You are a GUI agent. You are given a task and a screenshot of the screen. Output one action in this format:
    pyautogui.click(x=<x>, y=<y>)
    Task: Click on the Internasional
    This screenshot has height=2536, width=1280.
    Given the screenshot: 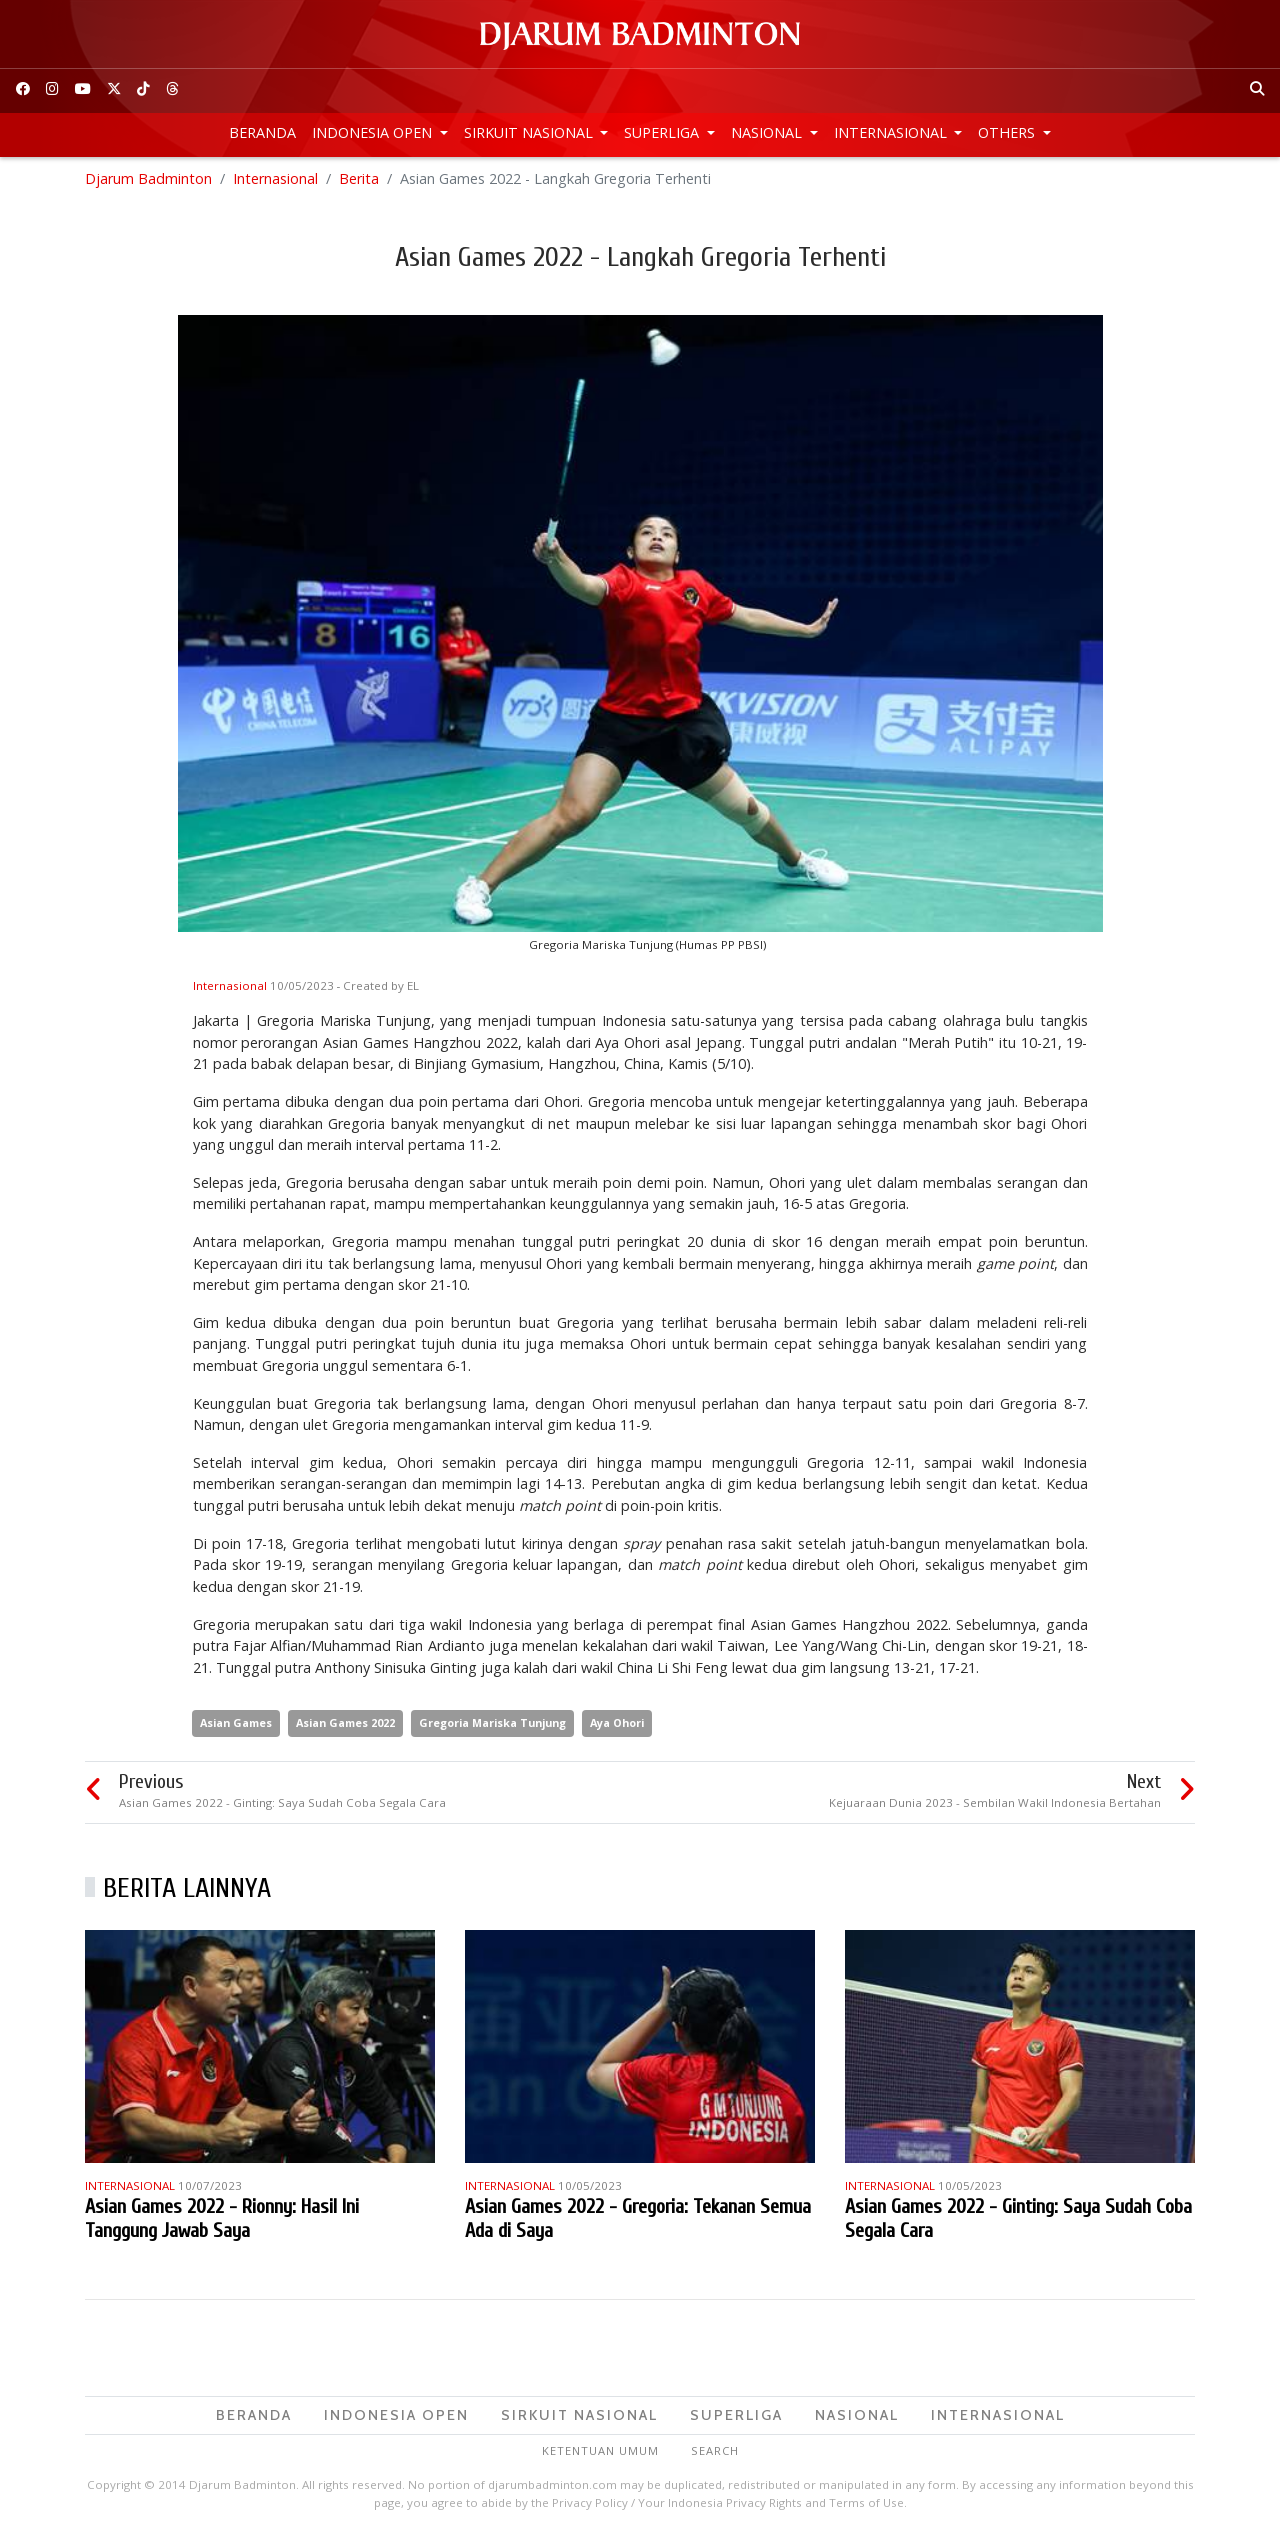 What is the action you would take?
    pyautogui.click(x=892, y=132)
    